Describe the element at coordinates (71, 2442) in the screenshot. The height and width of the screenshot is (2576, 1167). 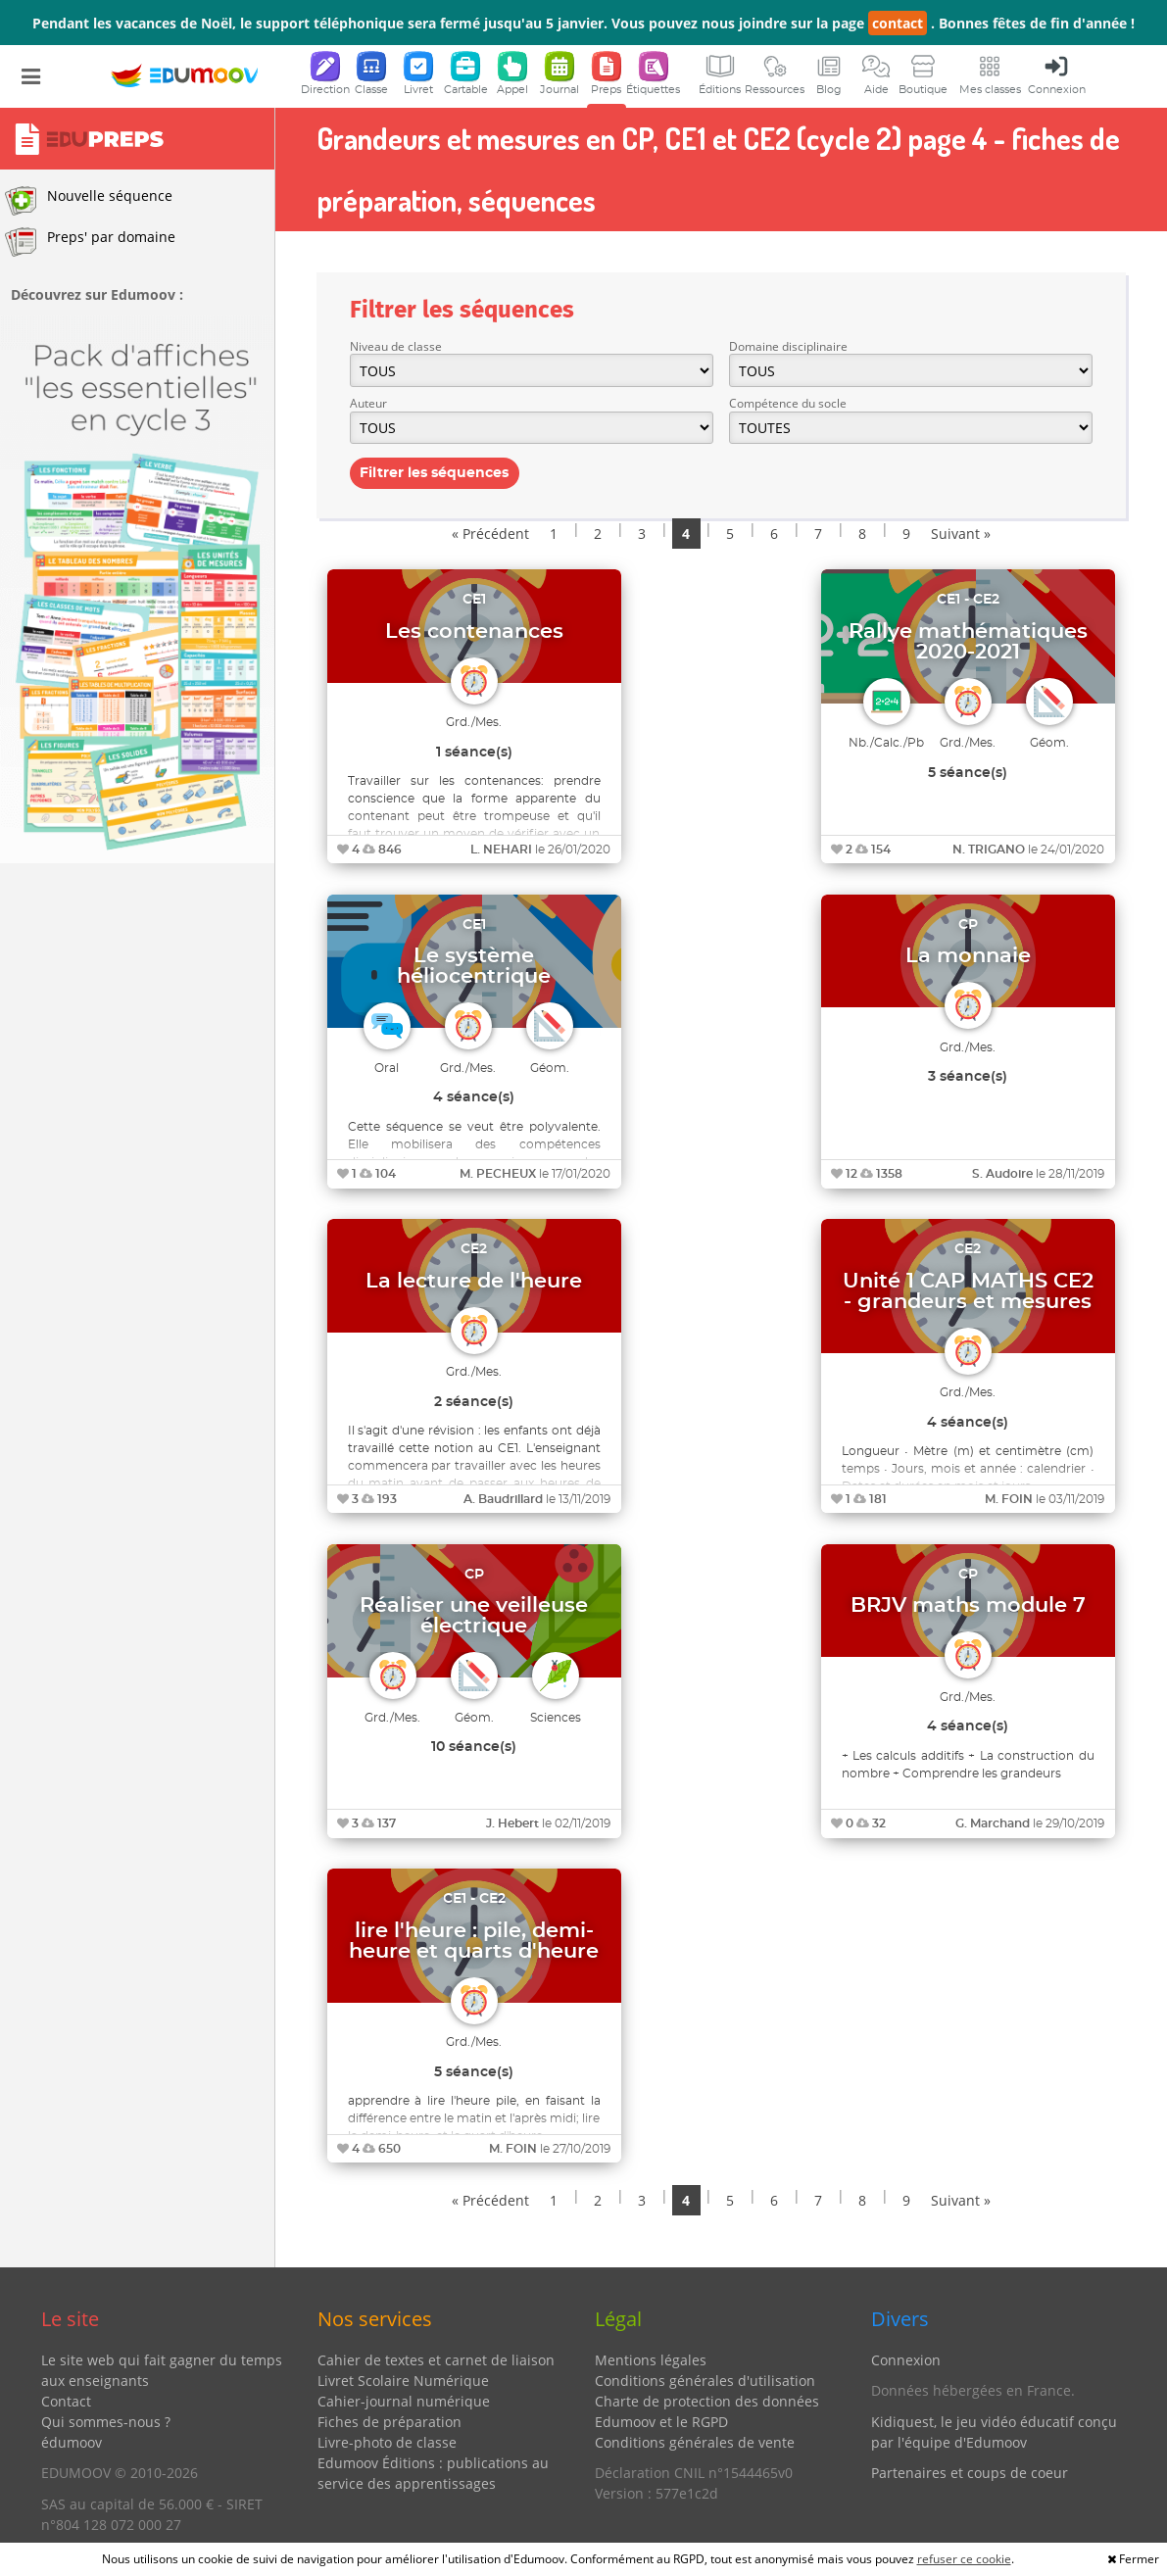
I see `édumoov` at that location.